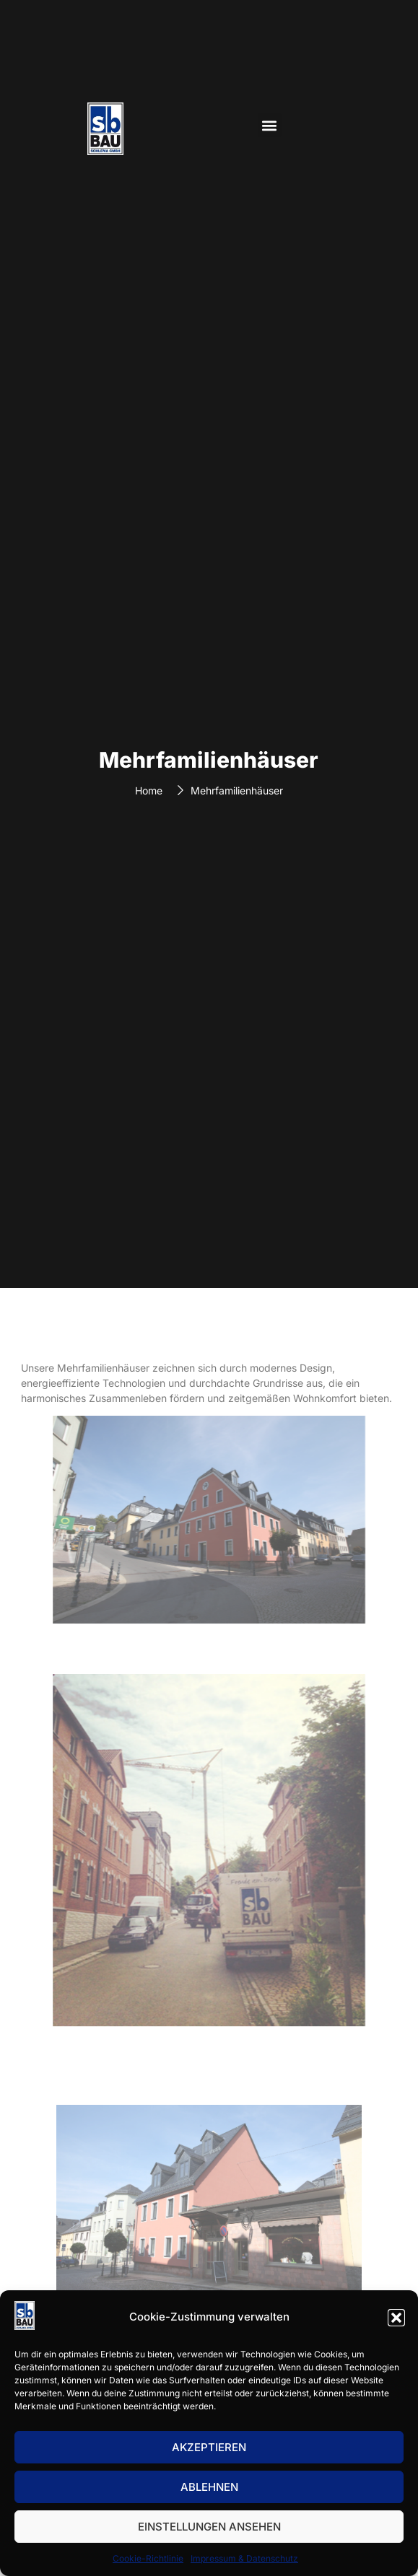  I want to click on Ablehnen, so click(209, 2487).